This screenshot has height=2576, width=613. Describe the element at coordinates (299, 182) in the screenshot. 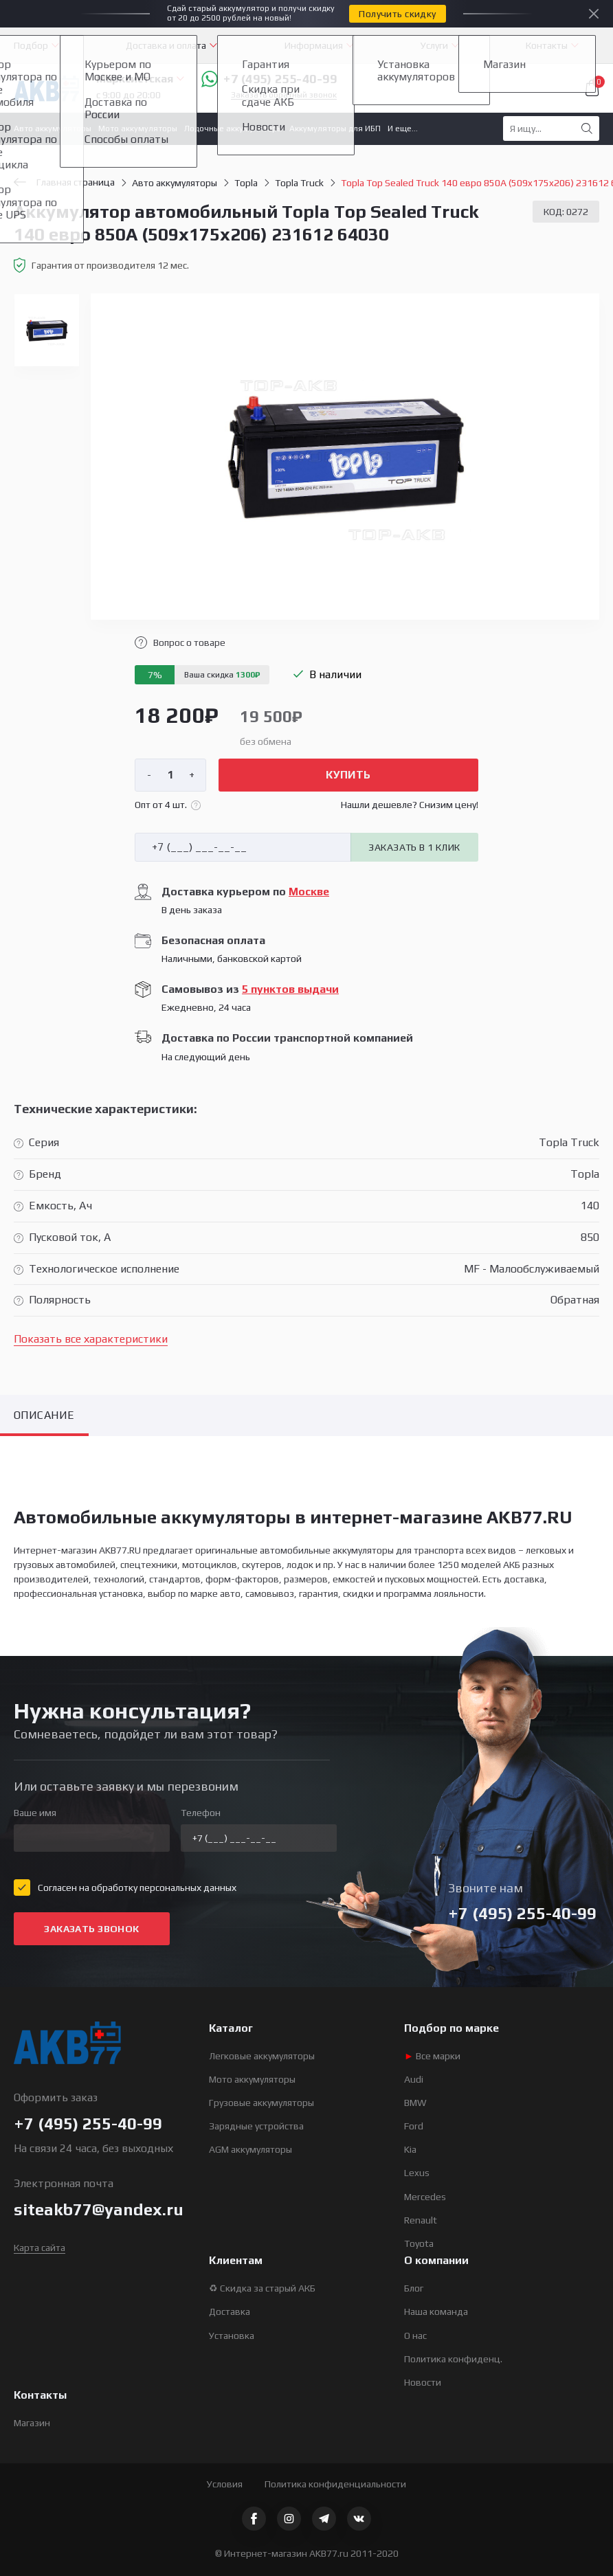

I see `Topla Truck` at that location.